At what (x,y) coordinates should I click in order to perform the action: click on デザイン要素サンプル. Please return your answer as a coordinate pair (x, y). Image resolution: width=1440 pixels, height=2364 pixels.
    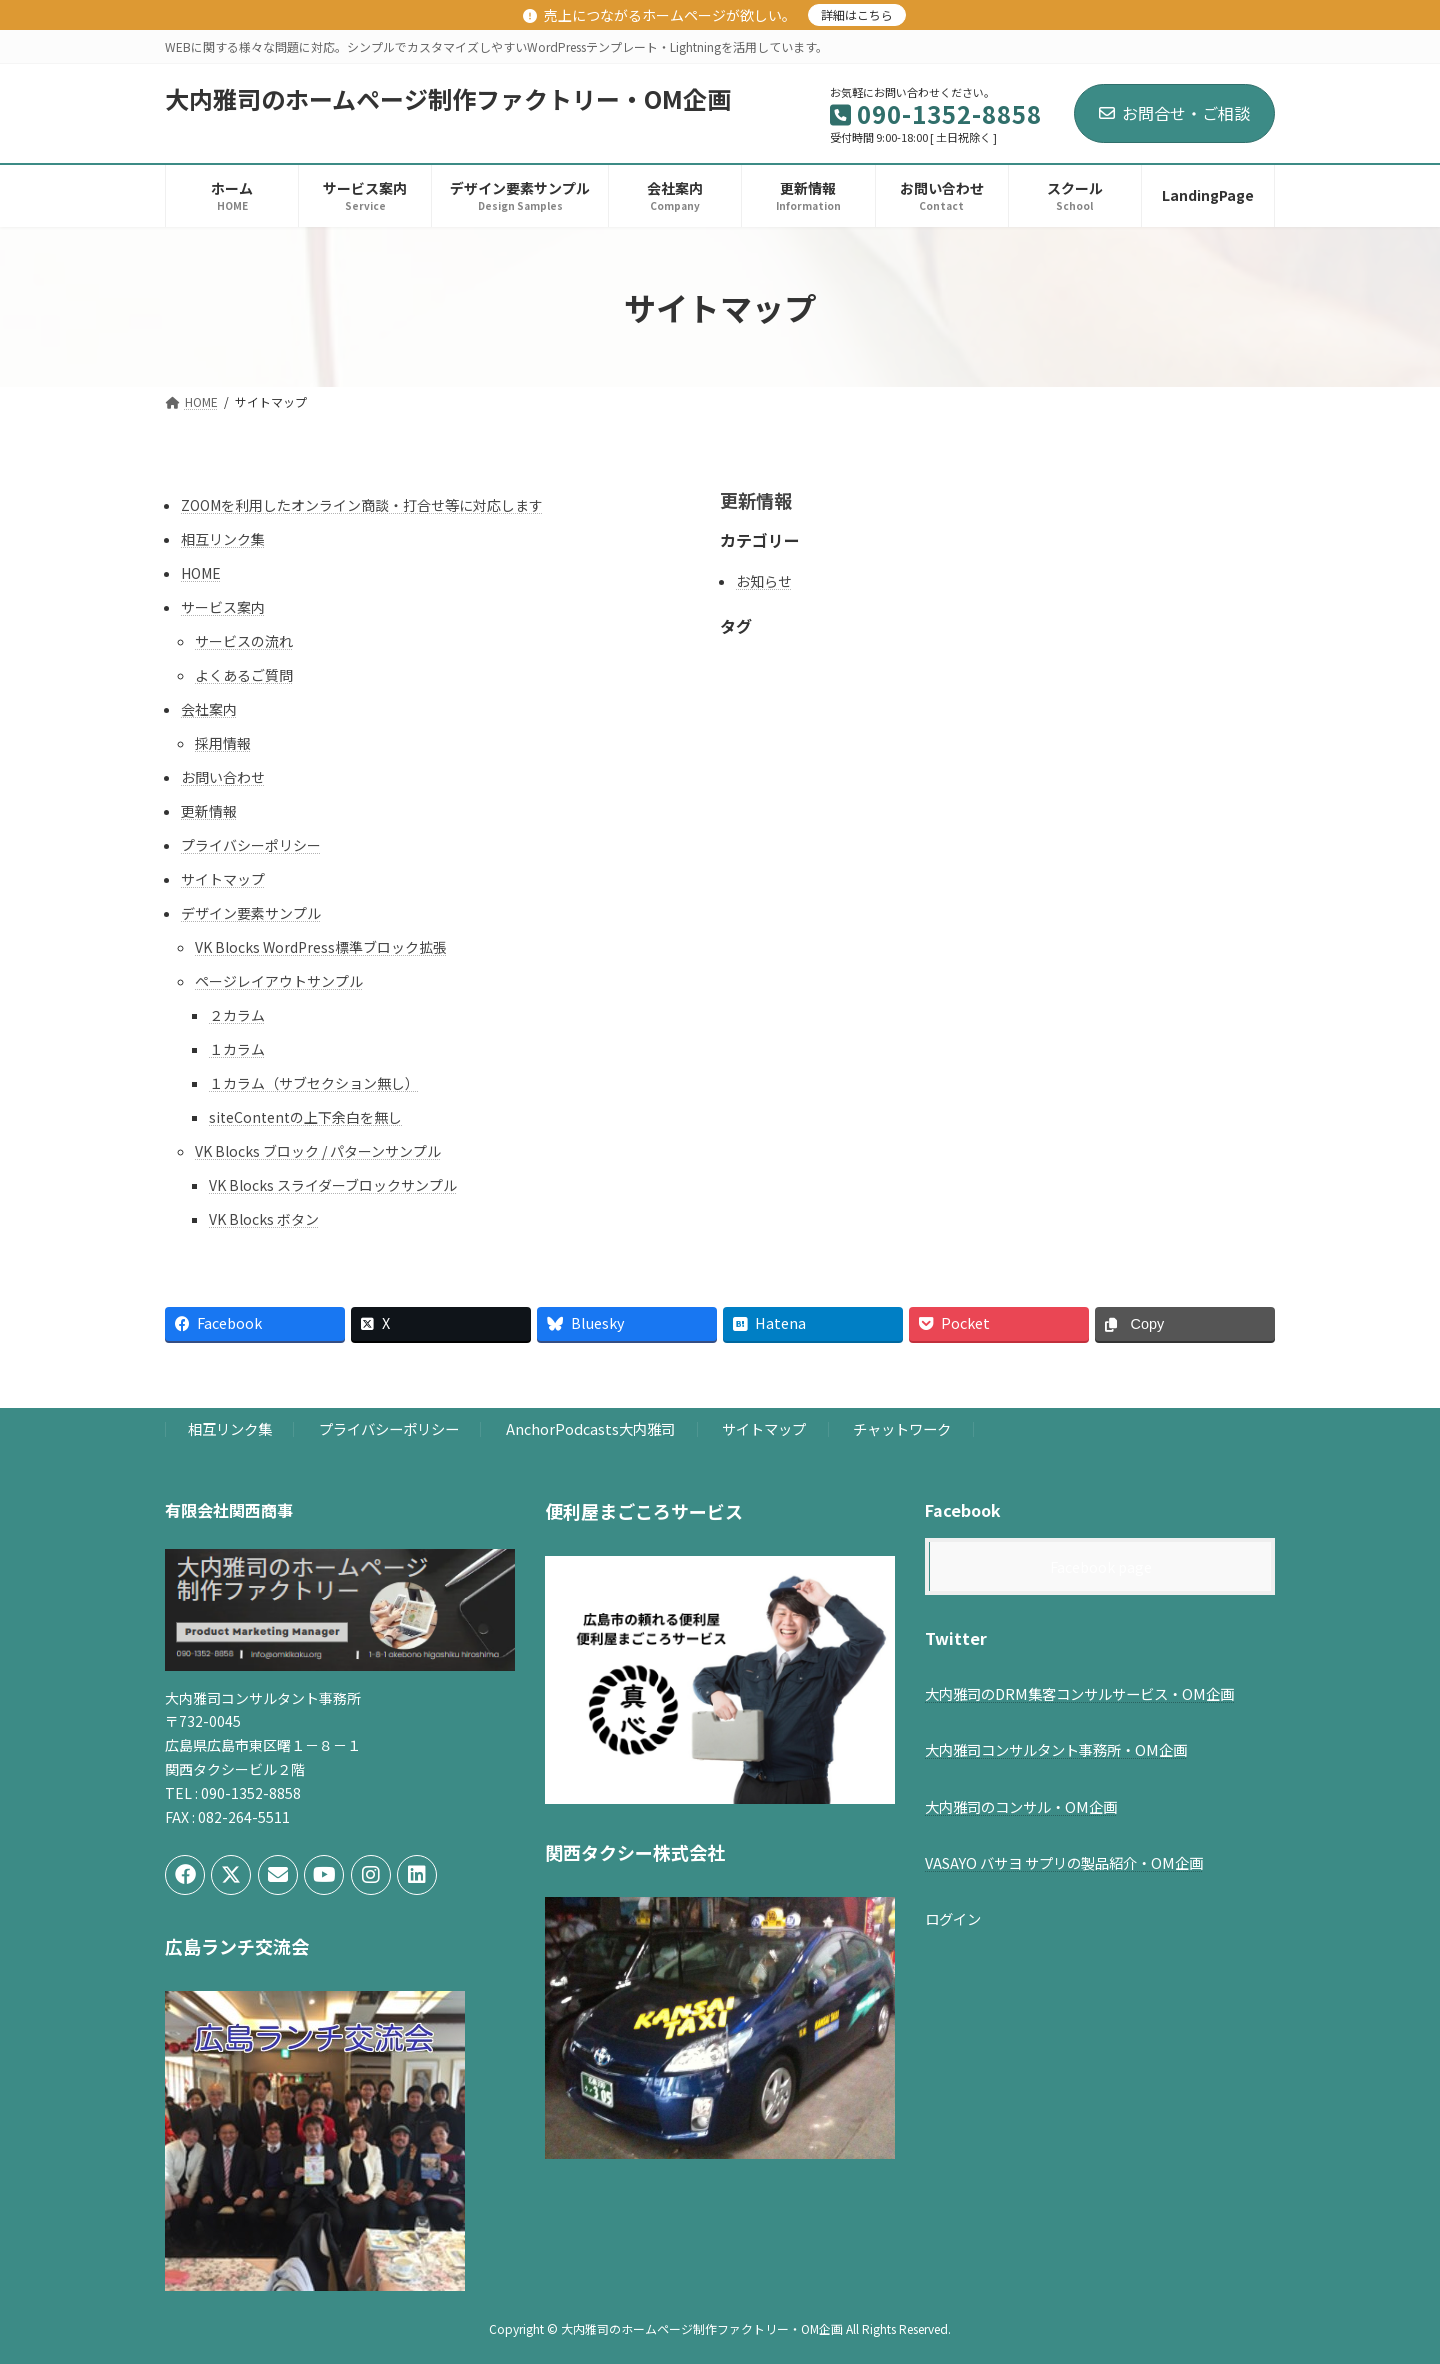
    Looking at the image, I should click on (251, 913).